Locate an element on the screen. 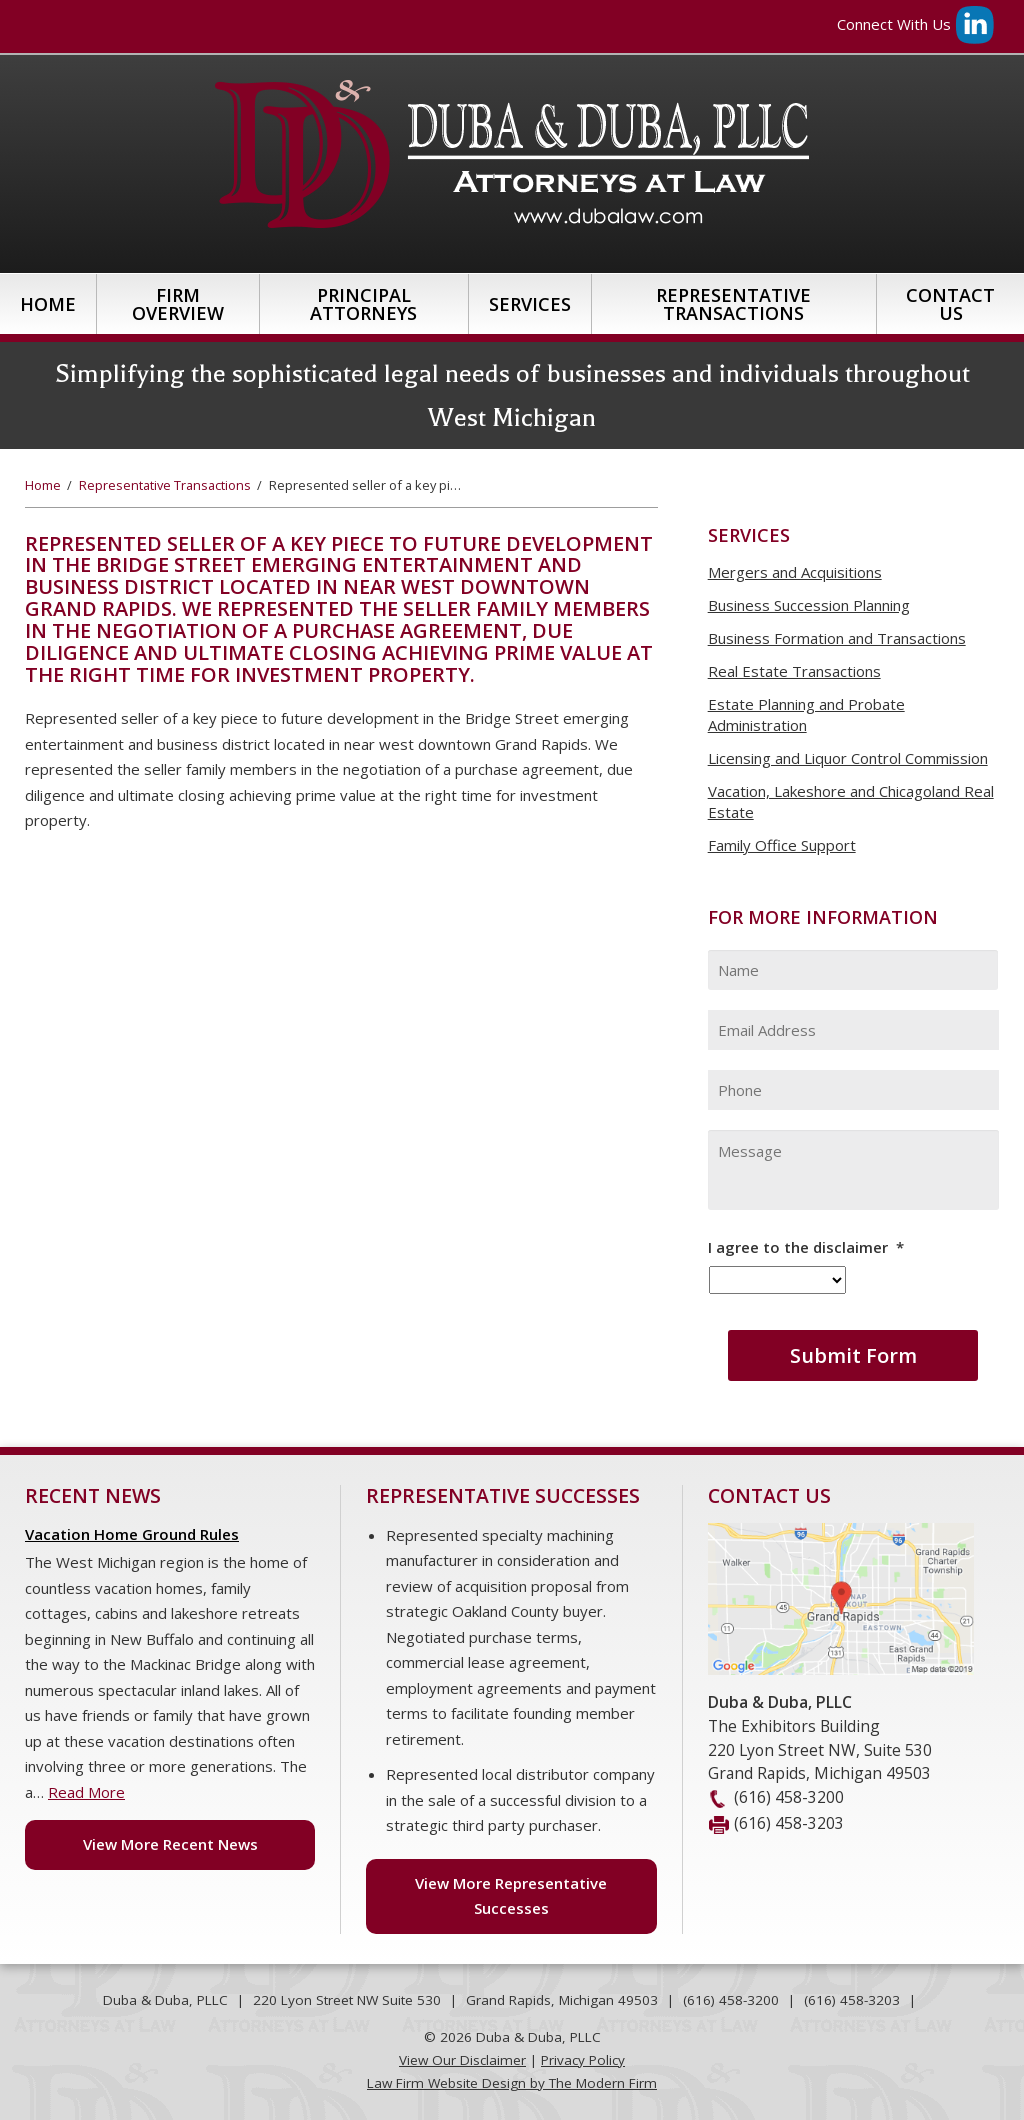 This screenshot has height=2120, width=1024. Privacy Policy is located at coordinates (583, 2060).